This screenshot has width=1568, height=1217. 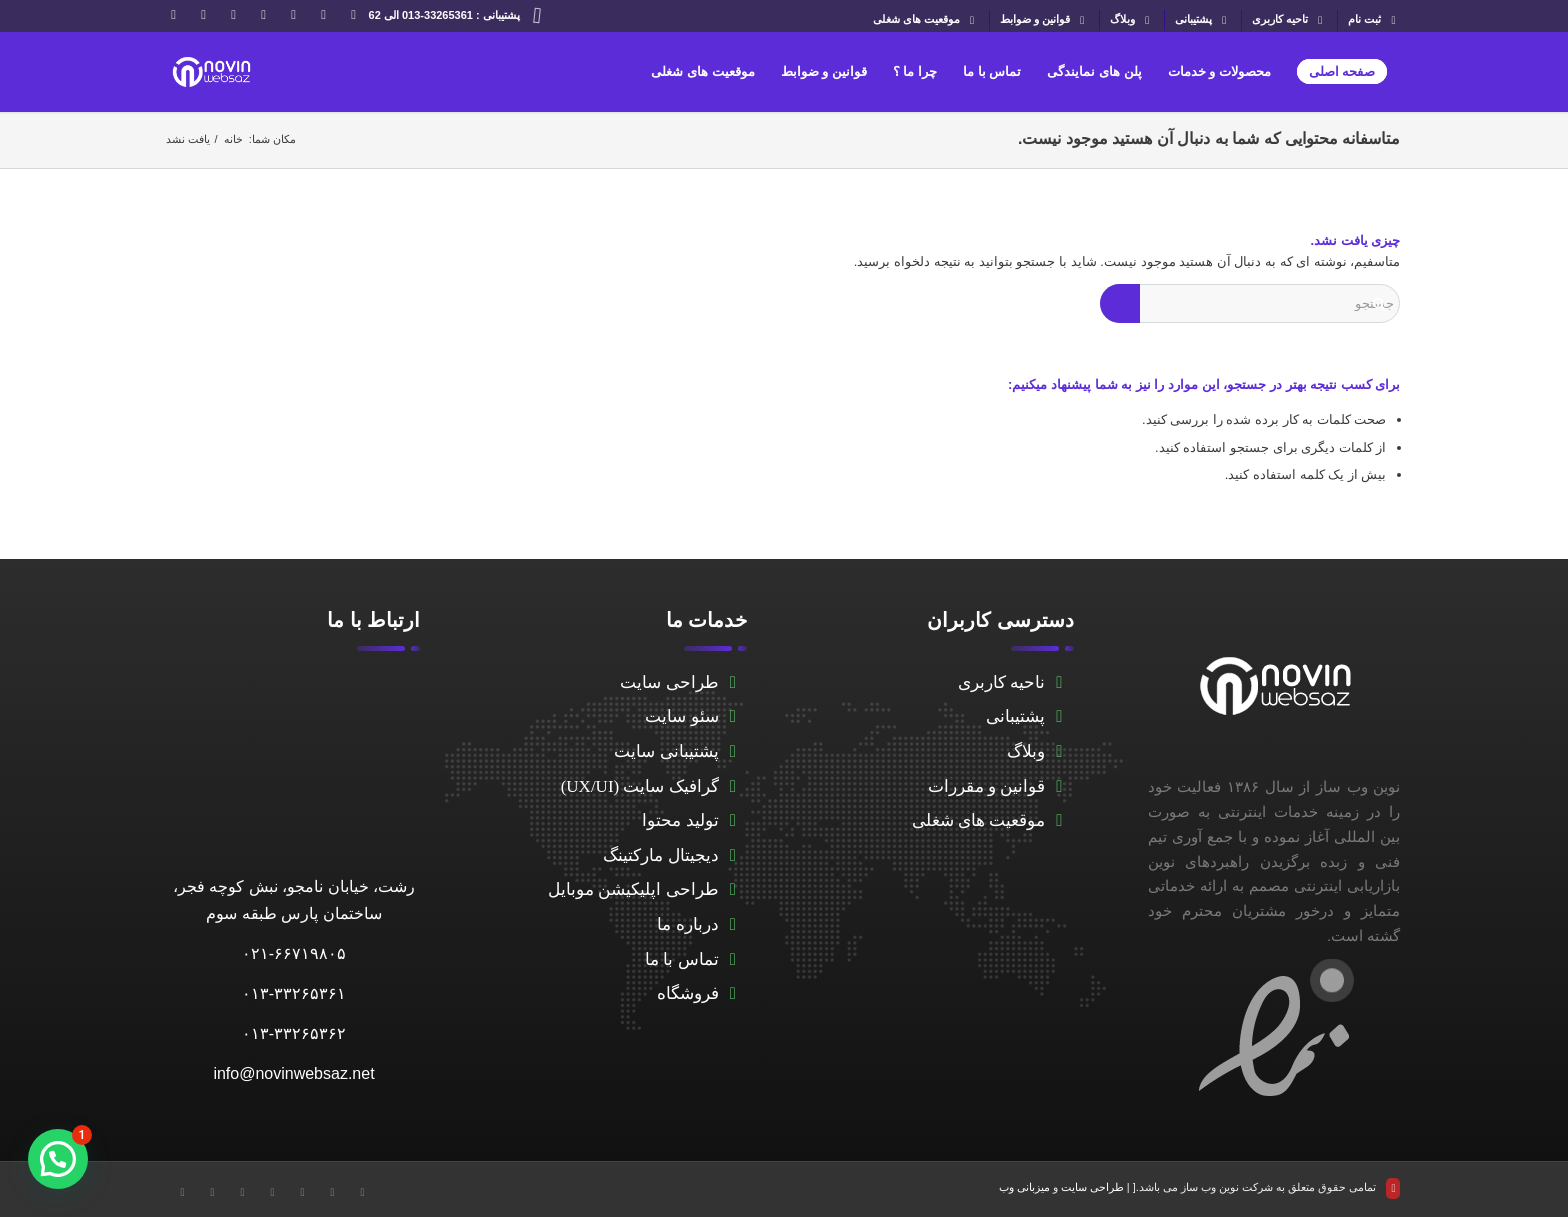 I want to click on [button], so click(x=58, y=1159).